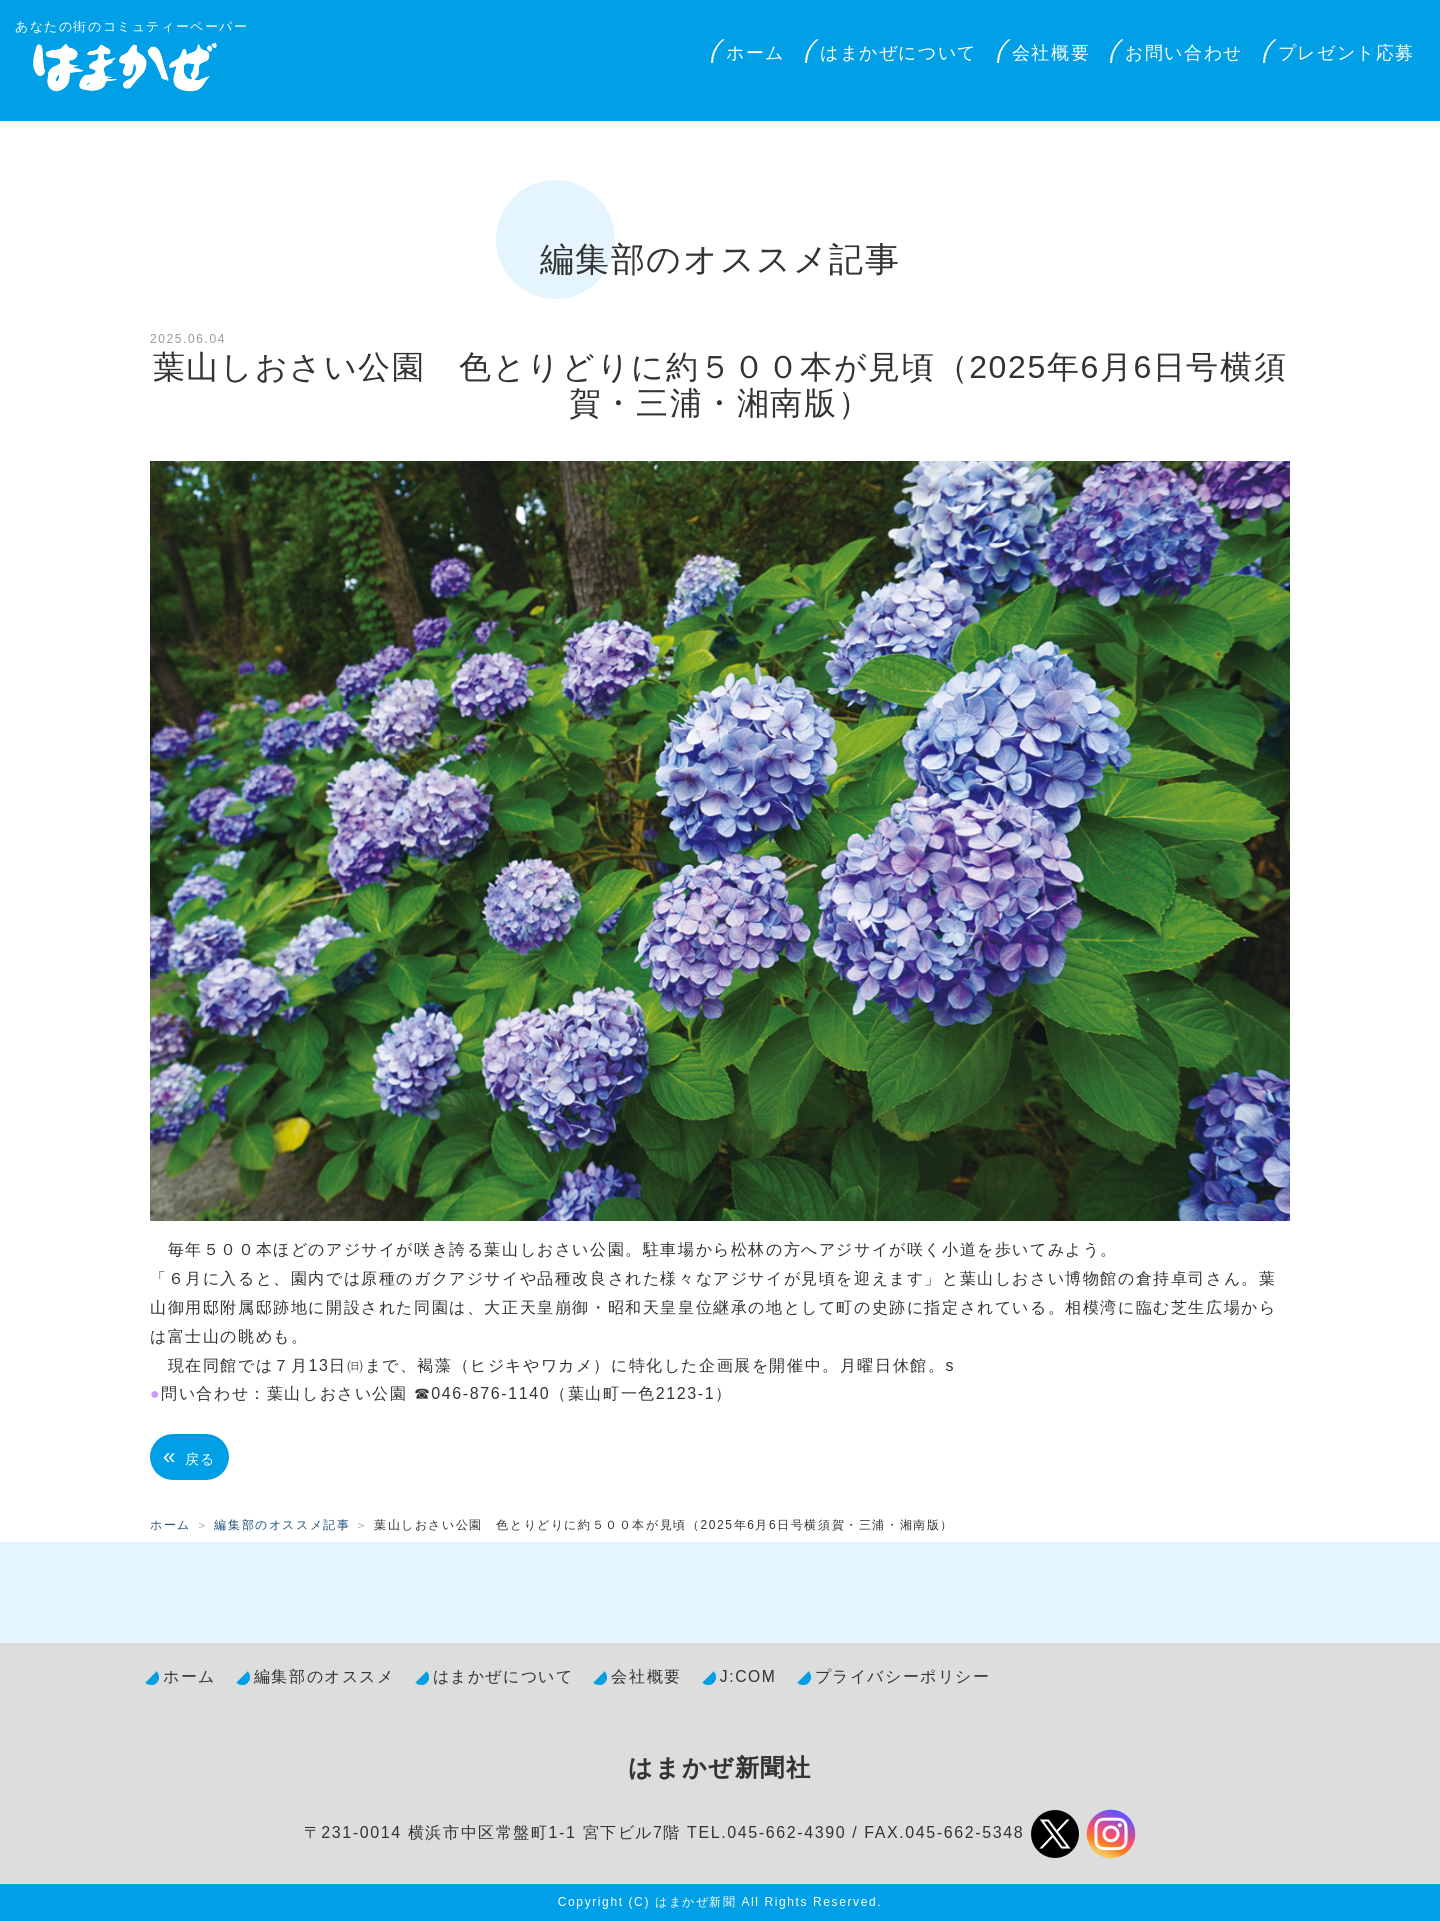 This screenshot has height=1921, width=1440. Describe the element at coordinates (189, 1456) in the screenshot. I see `戻る` at that location.